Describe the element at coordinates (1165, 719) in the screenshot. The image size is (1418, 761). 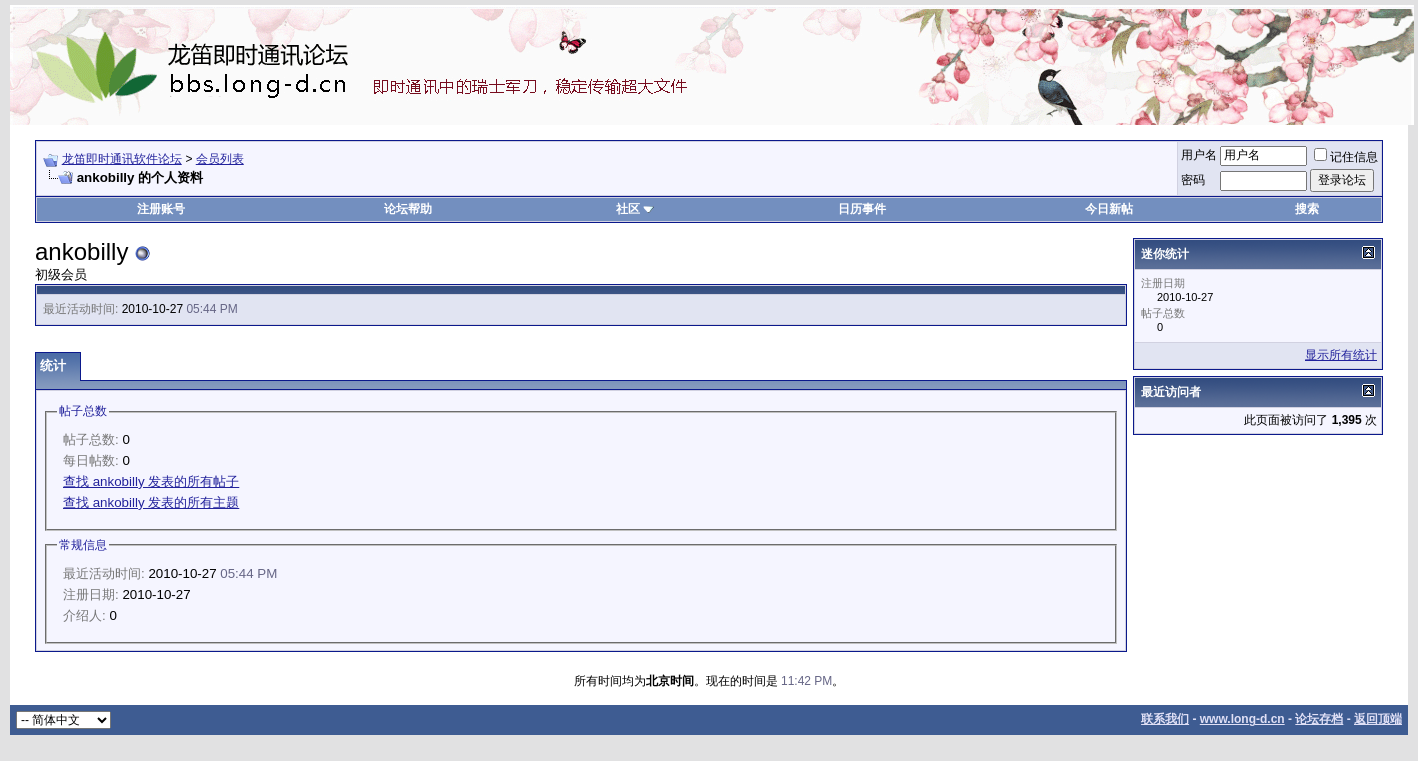
I see `联系我们` at that location.